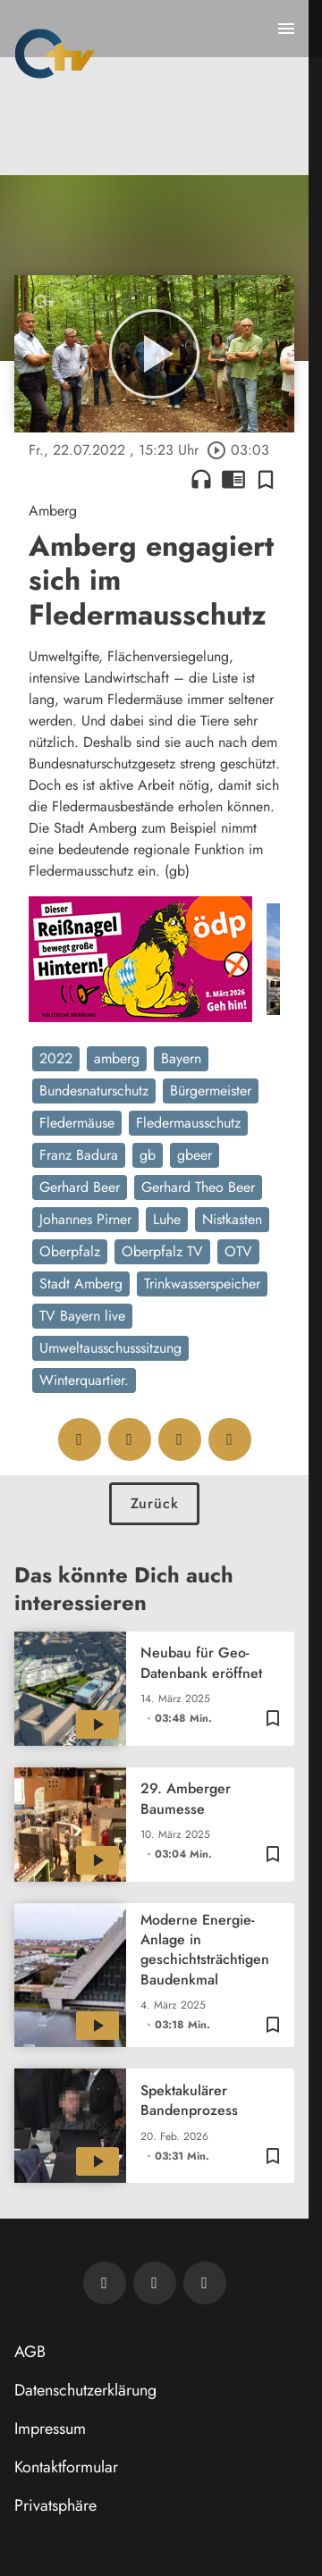  I want to click on Nistkasten, so click(232, 1219).